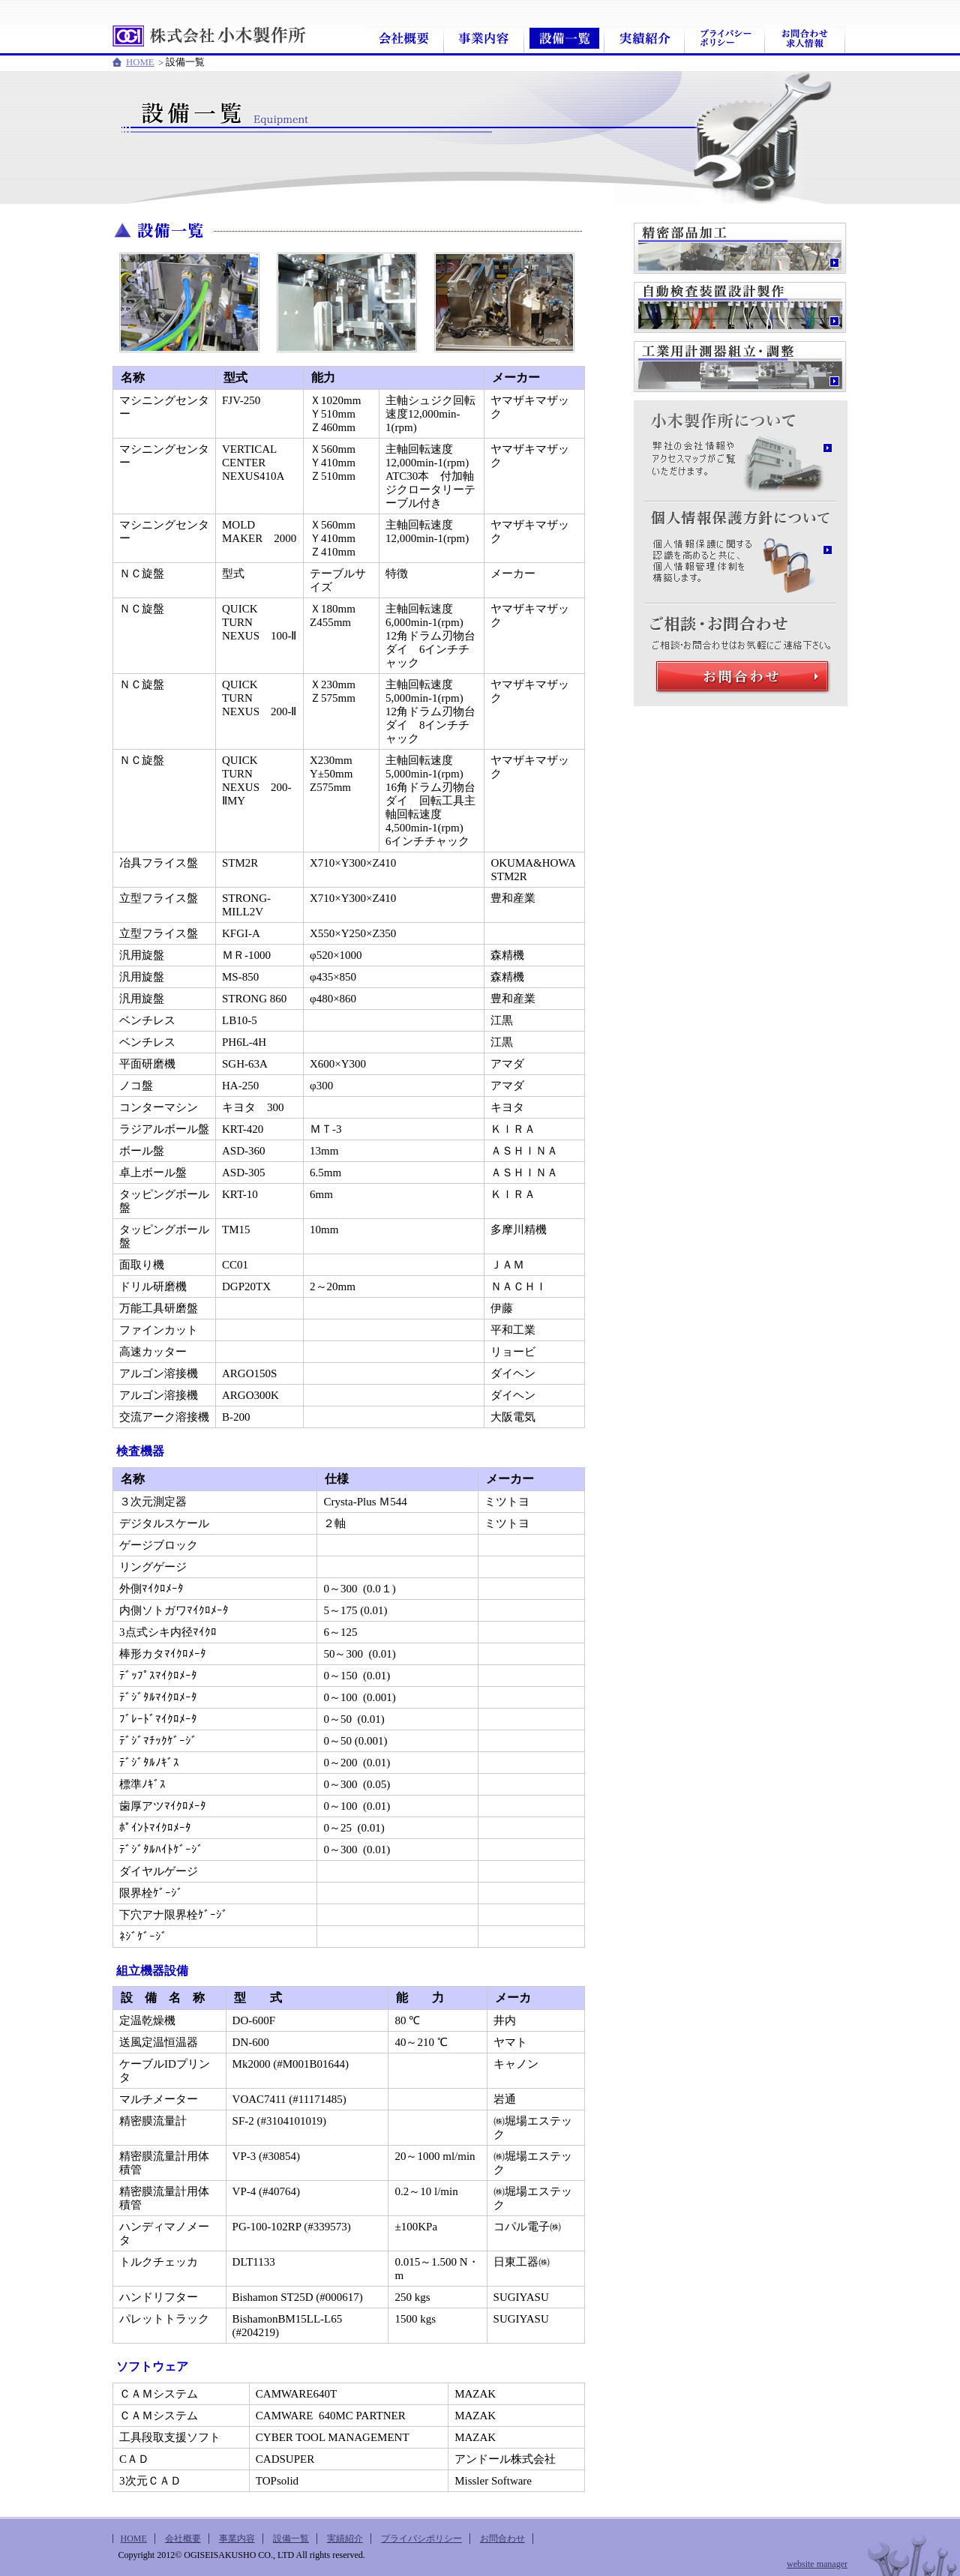 The height and width of the screenshot is (2576, 960). Describe the element at coordinates (564, 39) in the screenshot. I see `設備一覧` at that location.